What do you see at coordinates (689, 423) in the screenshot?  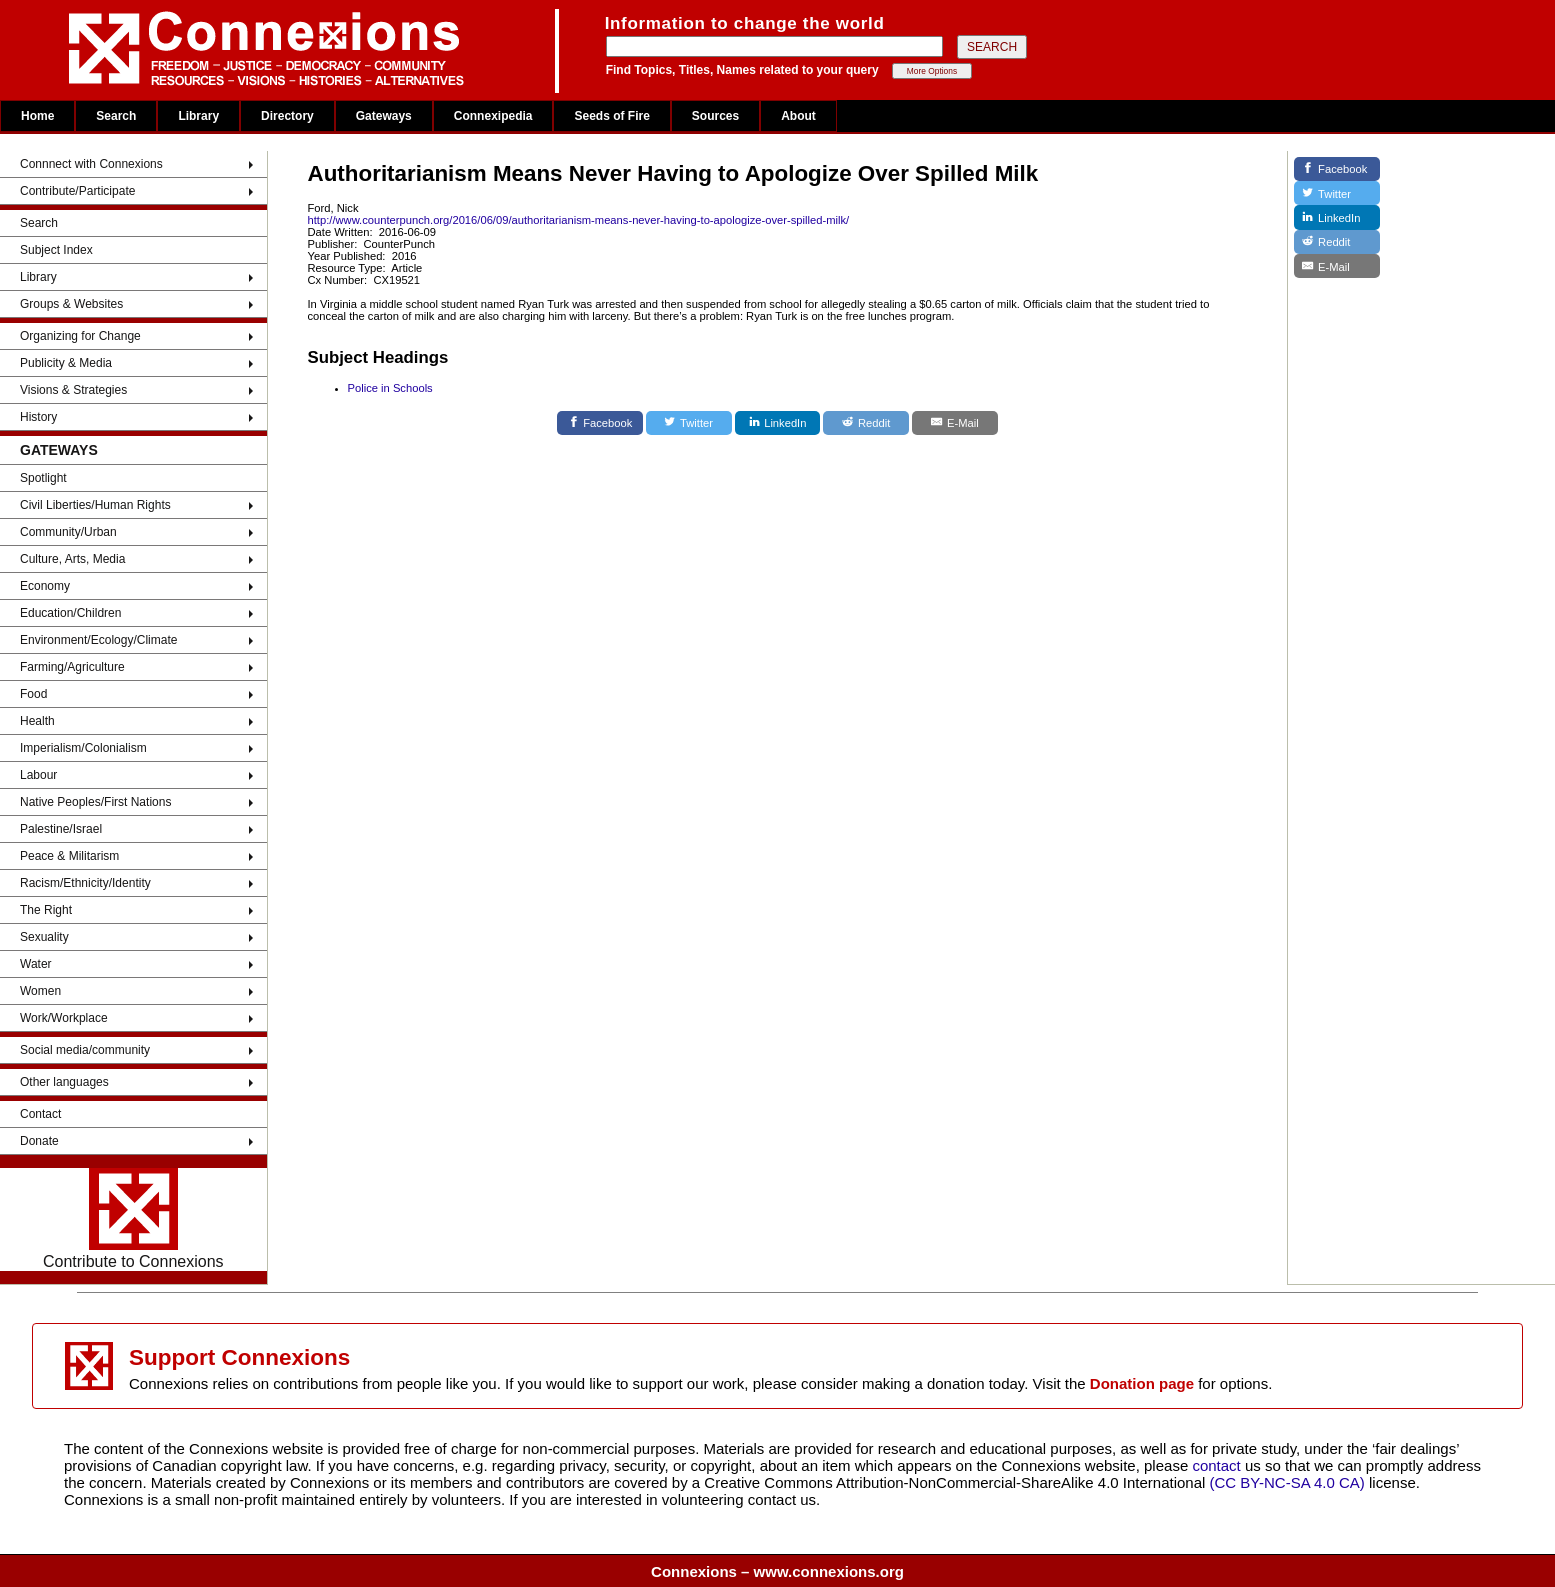 I see `[Twitter]` at bounding box center [689, 423].